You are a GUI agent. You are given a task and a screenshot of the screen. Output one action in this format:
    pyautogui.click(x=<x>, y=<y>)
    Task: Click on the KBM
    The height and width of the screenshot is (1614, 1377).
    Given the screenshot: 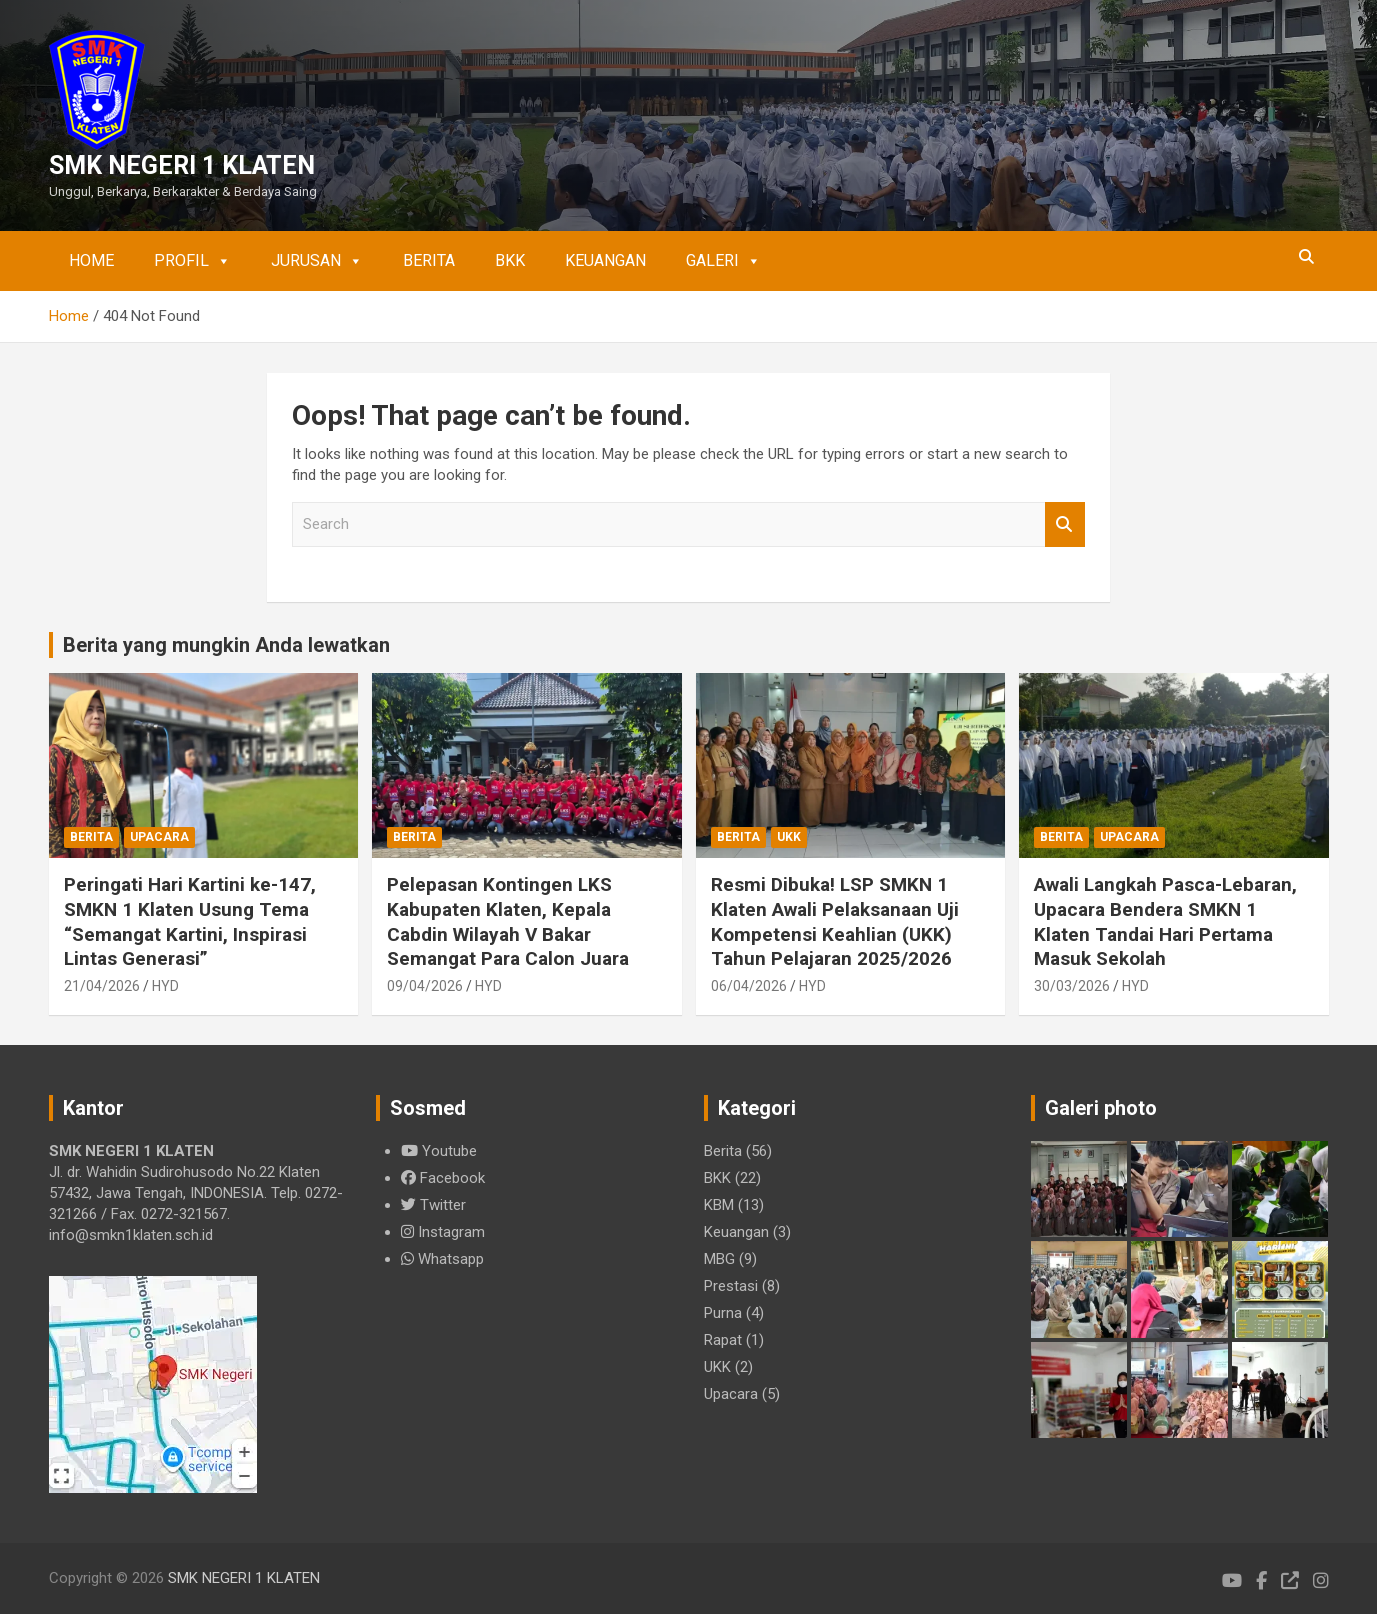 What is the action you would take?
    pyautogui.click(x=719, y=1205)
    